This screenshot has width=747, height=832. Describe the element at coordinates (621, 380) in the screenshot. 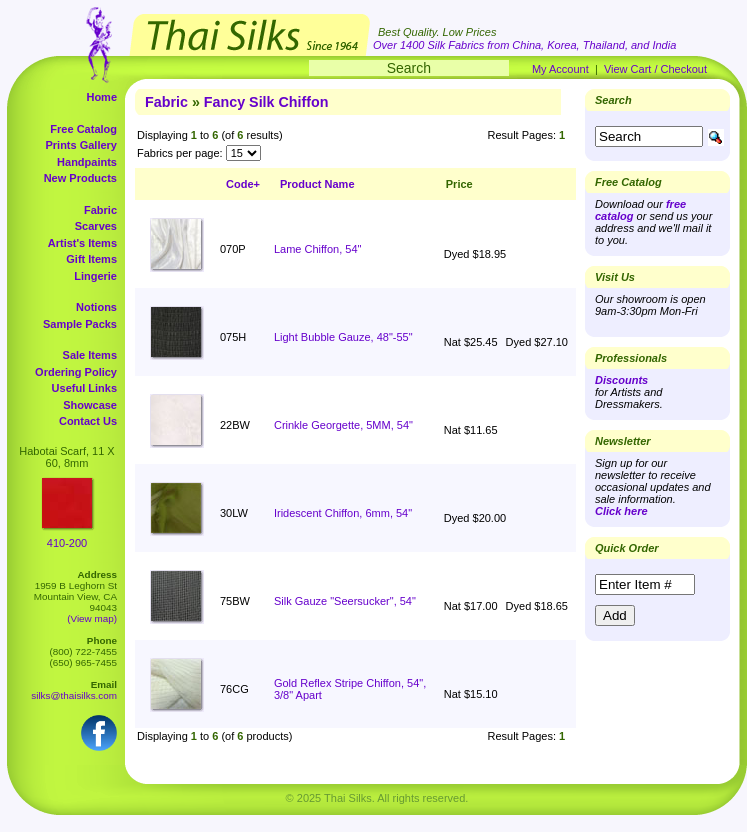

I see `Discounts` at that location.